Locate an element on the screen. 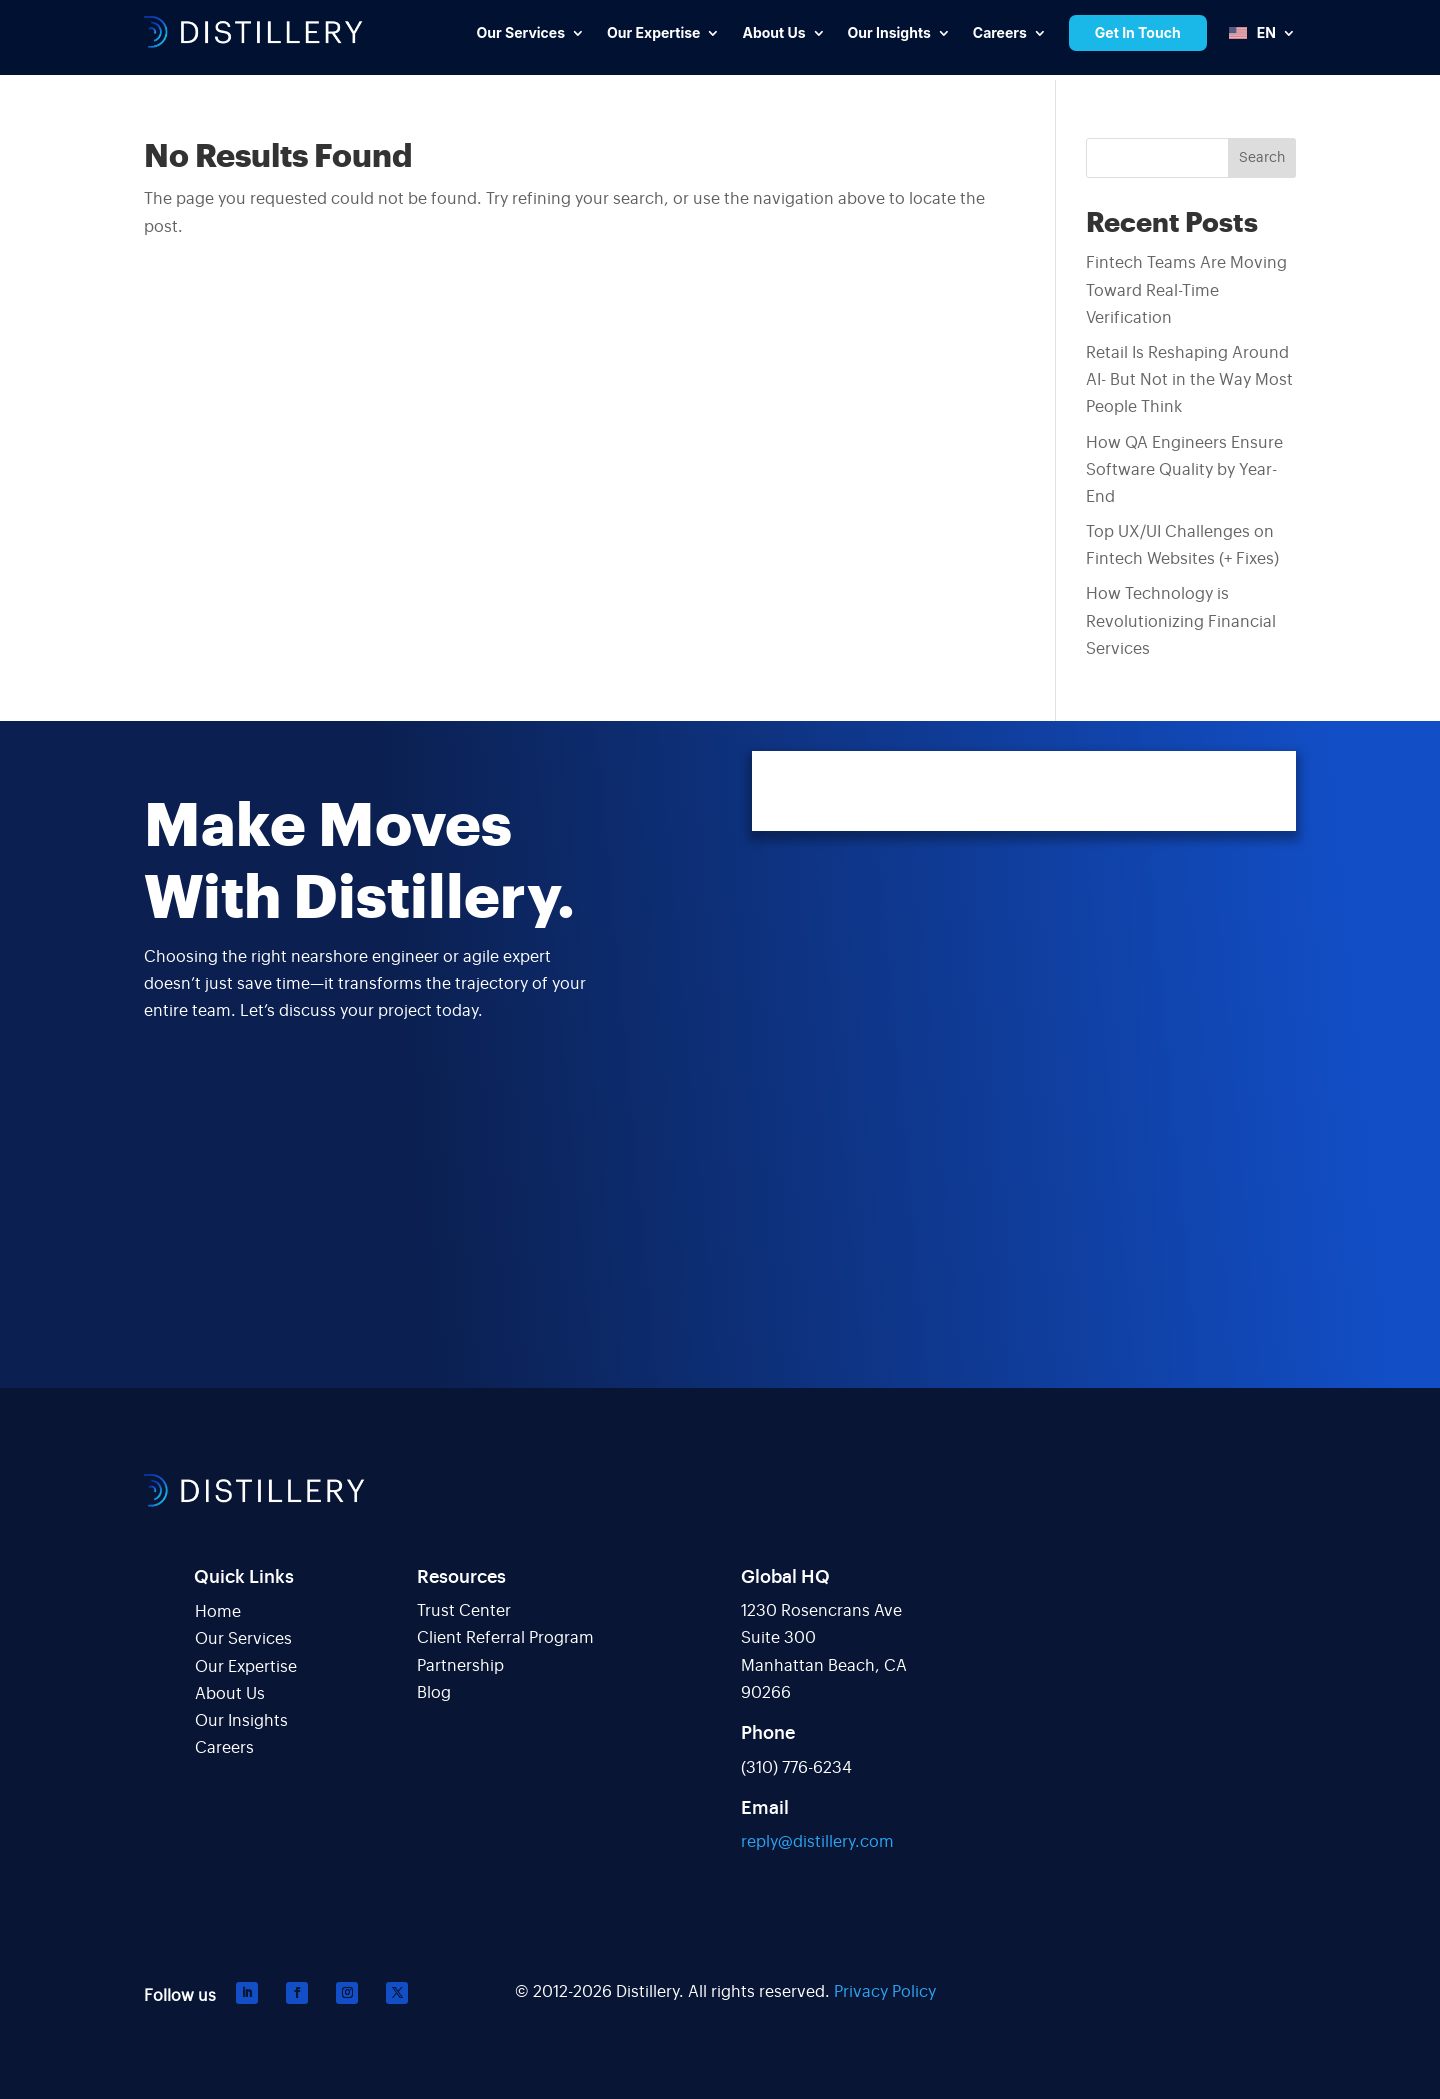  Search is located at coordinates (1262, 158).